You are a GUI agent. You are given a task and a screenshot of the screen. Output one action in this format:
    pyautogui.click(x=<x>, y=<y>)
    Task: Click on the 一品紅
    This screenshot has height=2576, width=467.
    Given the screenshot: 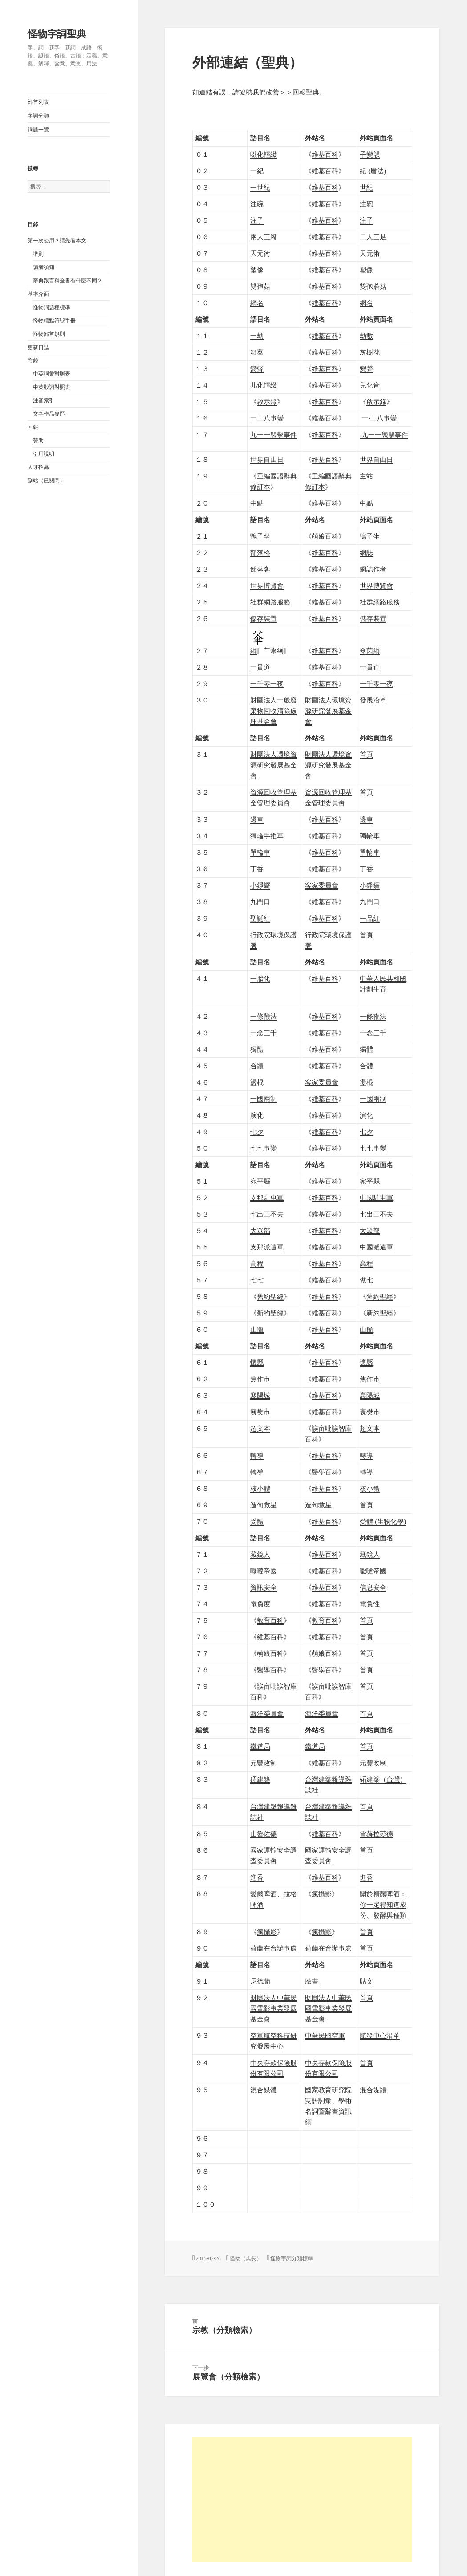 What is the action you would take?
    pyautogui.click(x=370, y=918)
    